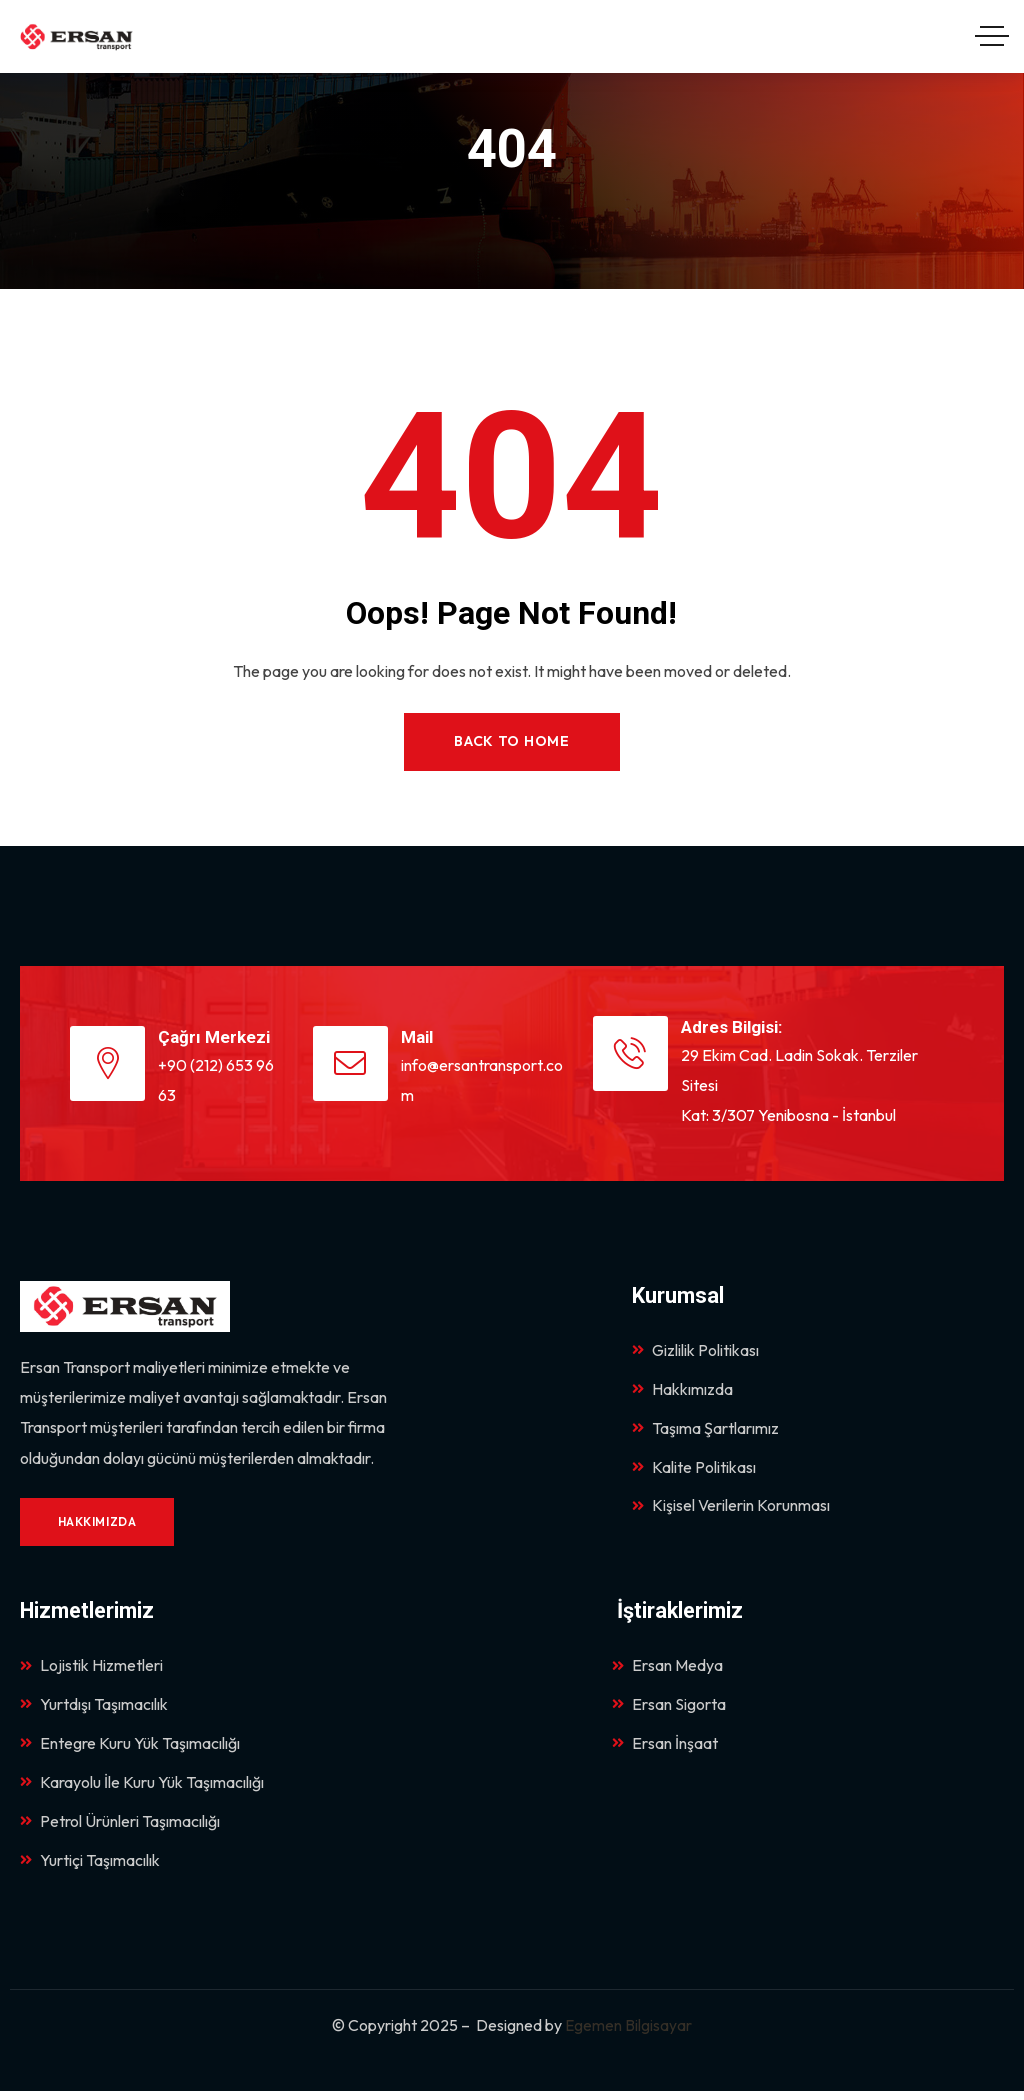  What do you see at coordinates (731, 1512) in the screenshot?
I see `Kişisel Verilerin Korunması` at bounding box center [731, 1512].